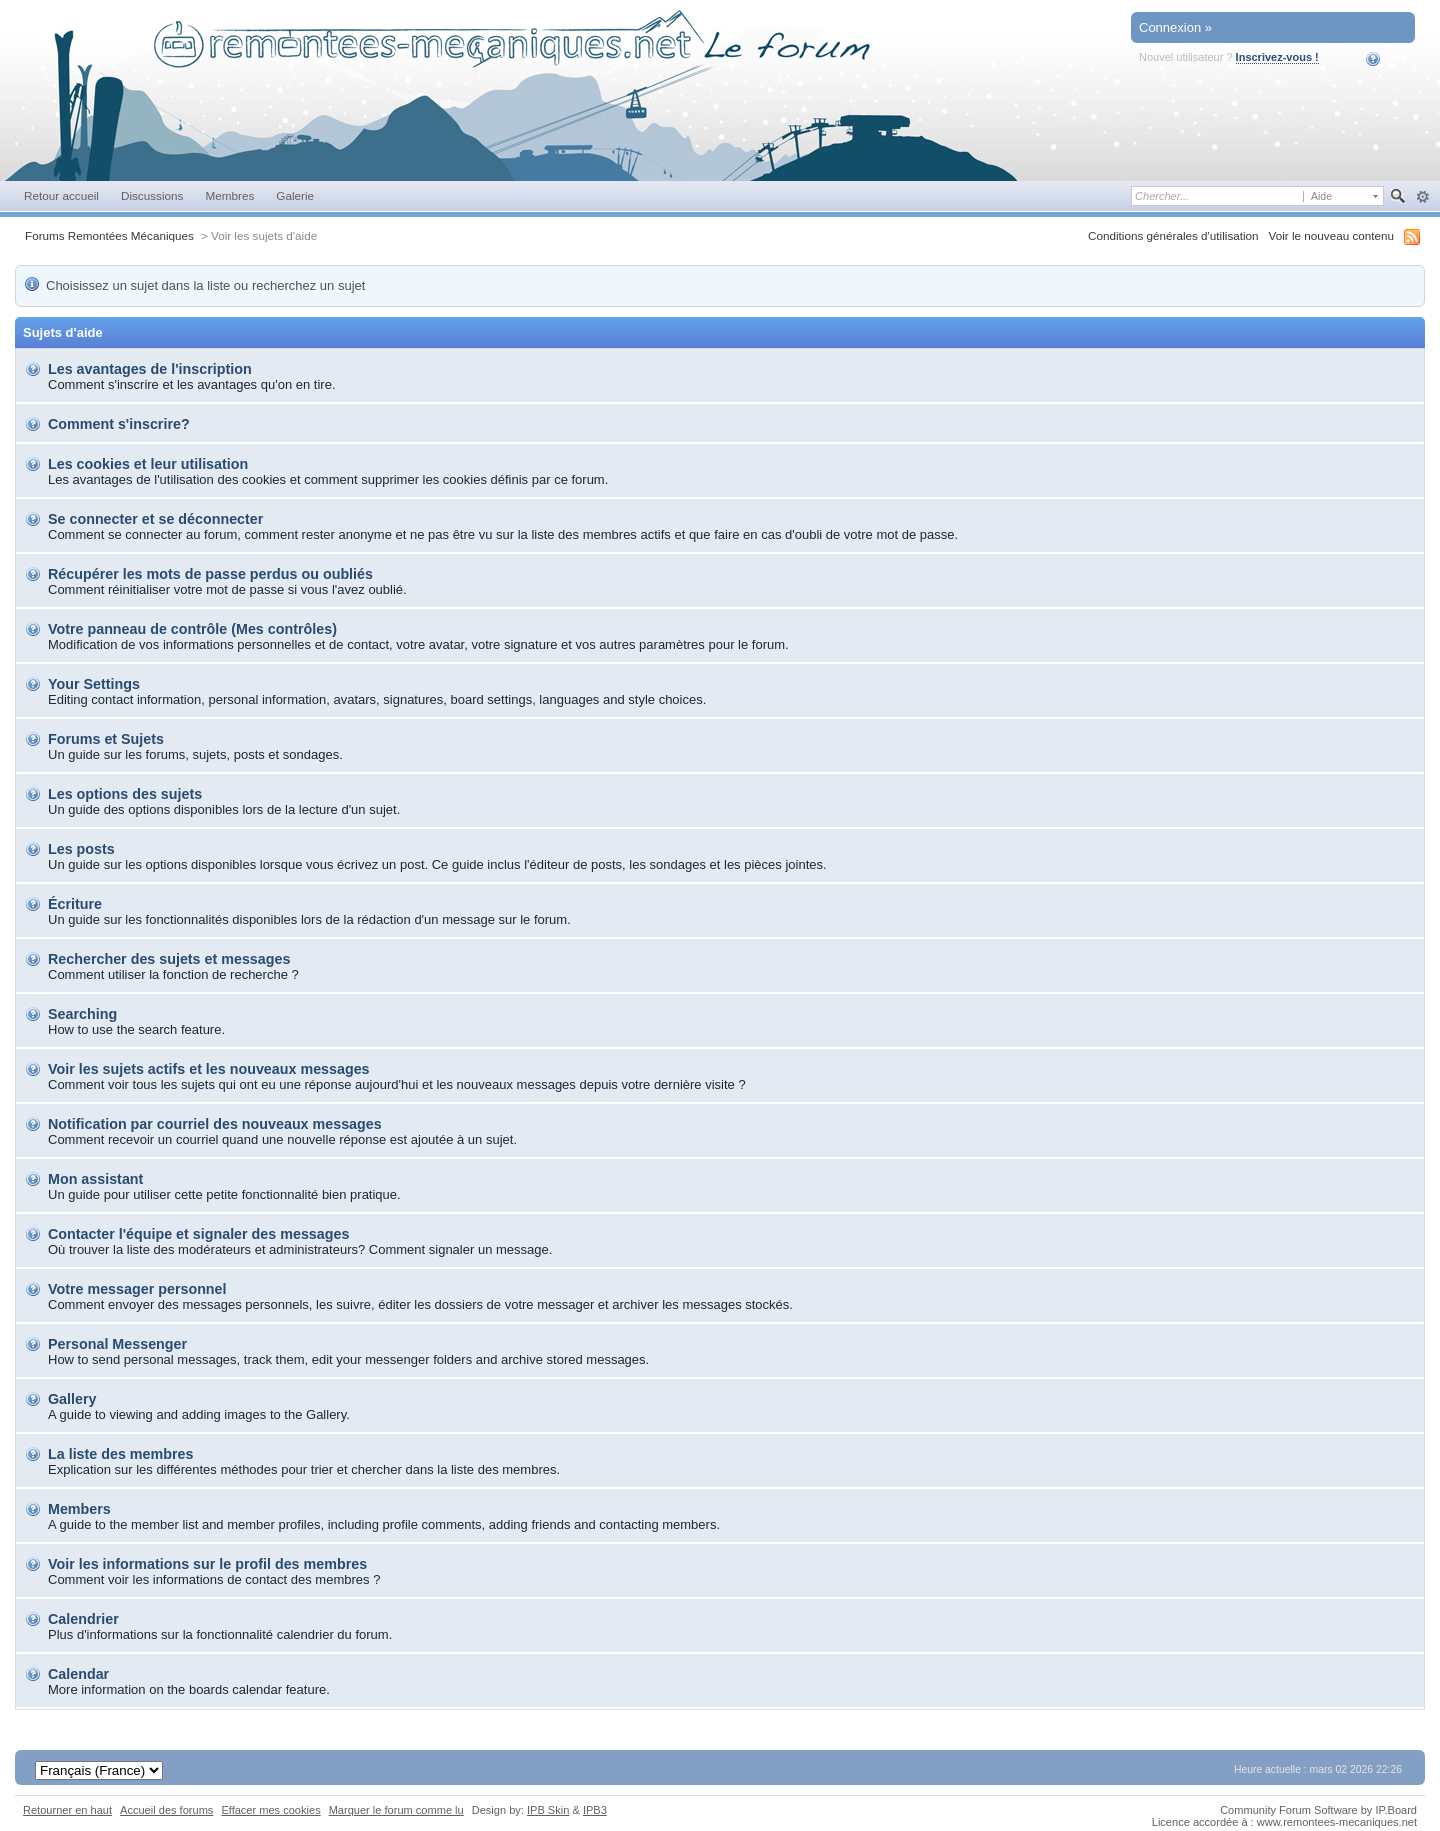 This screenshot has width=1440, height=1831. I want to click on Les options des sujets, so click(125, 794).